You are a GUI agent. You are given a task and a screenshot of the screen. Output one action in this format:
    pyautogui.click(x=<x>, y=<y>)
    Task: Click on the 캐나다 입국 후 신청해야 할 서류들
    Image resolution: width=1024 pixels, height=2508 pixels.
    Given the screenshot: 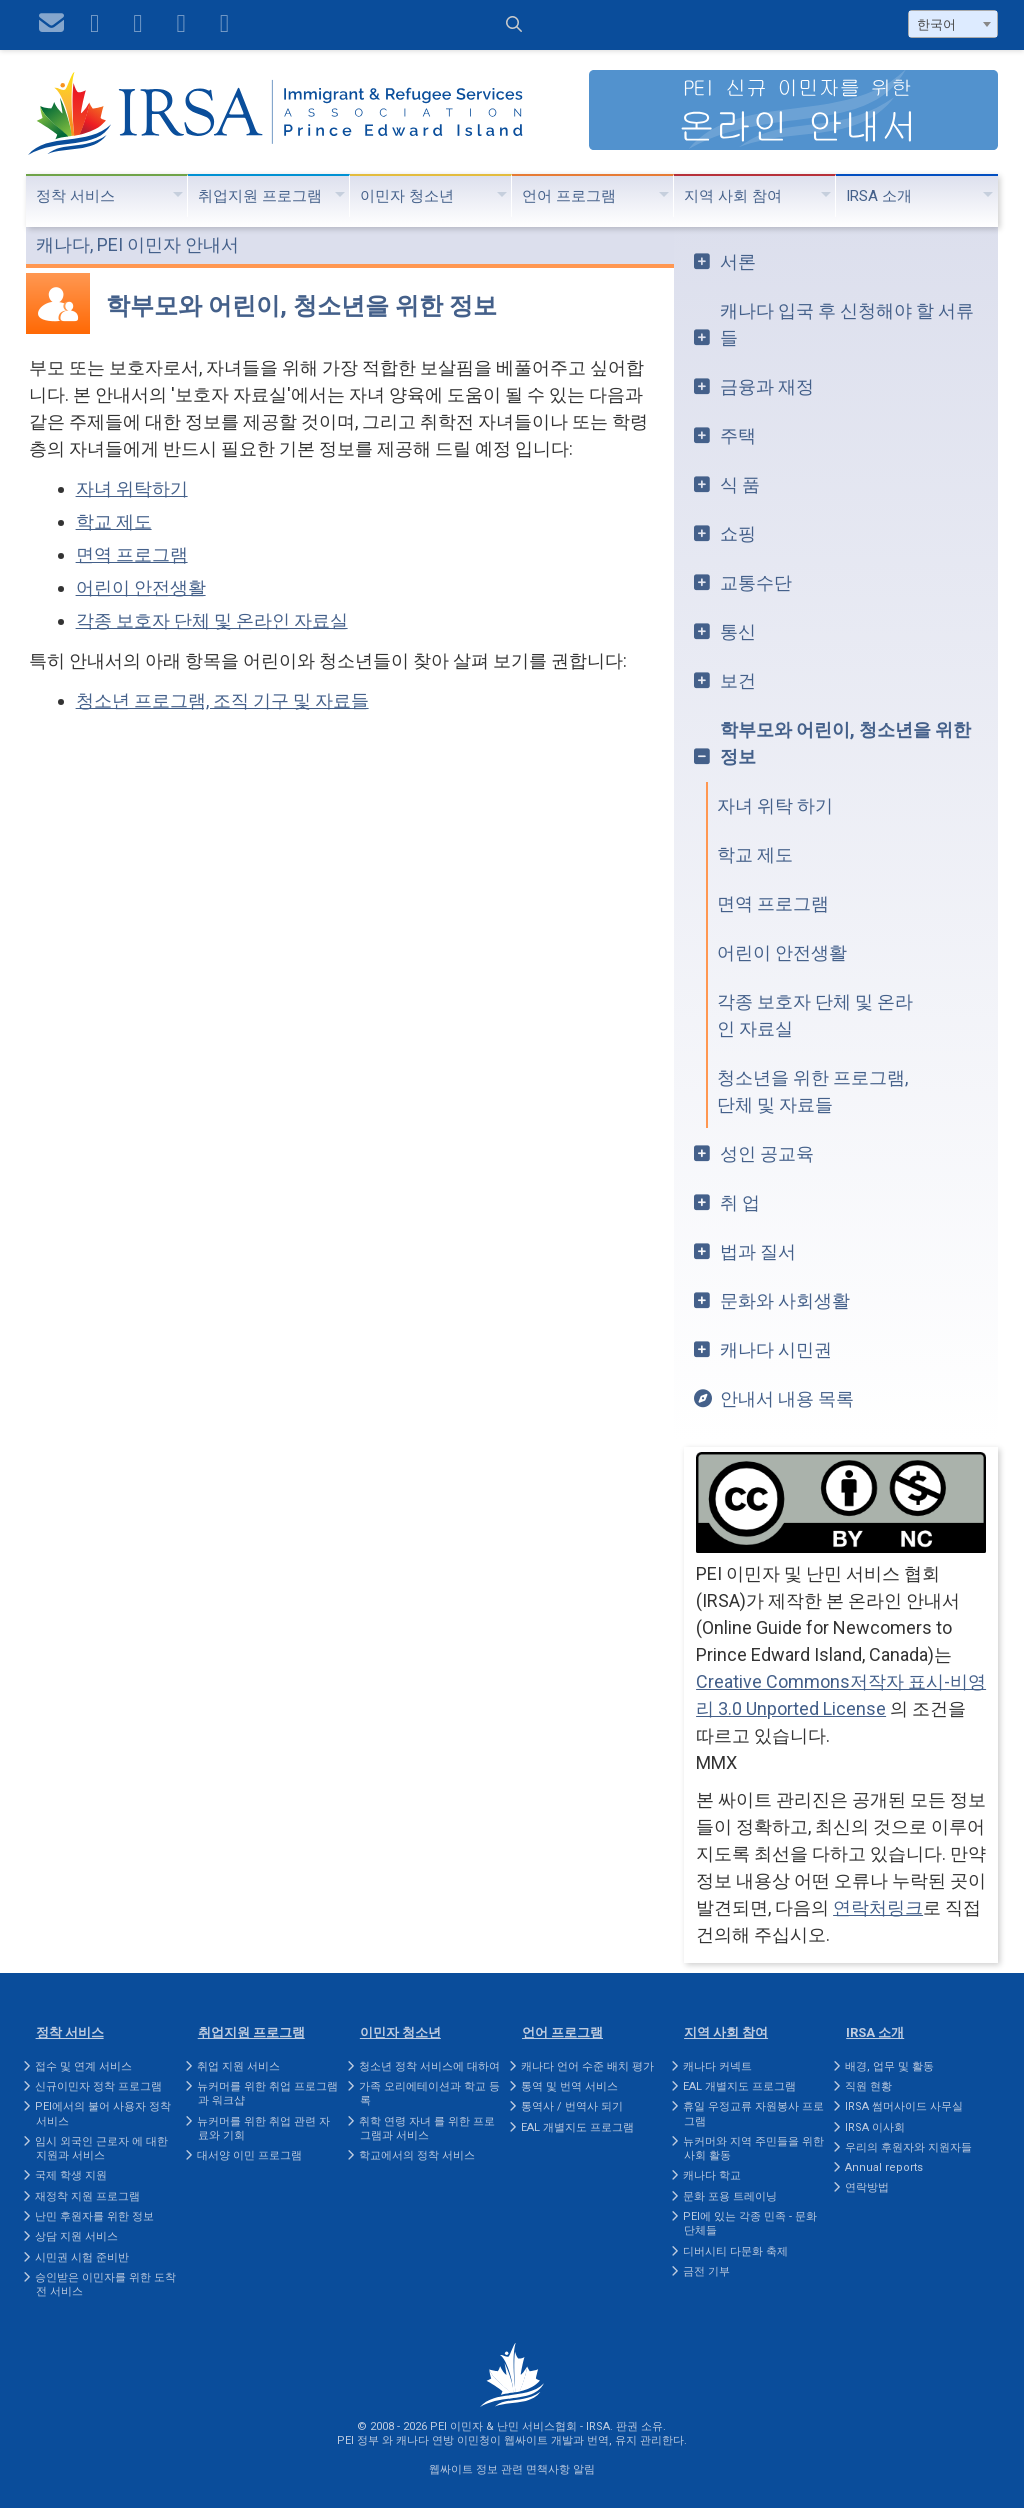 What is the action you would take?
    pyautogui.click(x=847, y=324)
    